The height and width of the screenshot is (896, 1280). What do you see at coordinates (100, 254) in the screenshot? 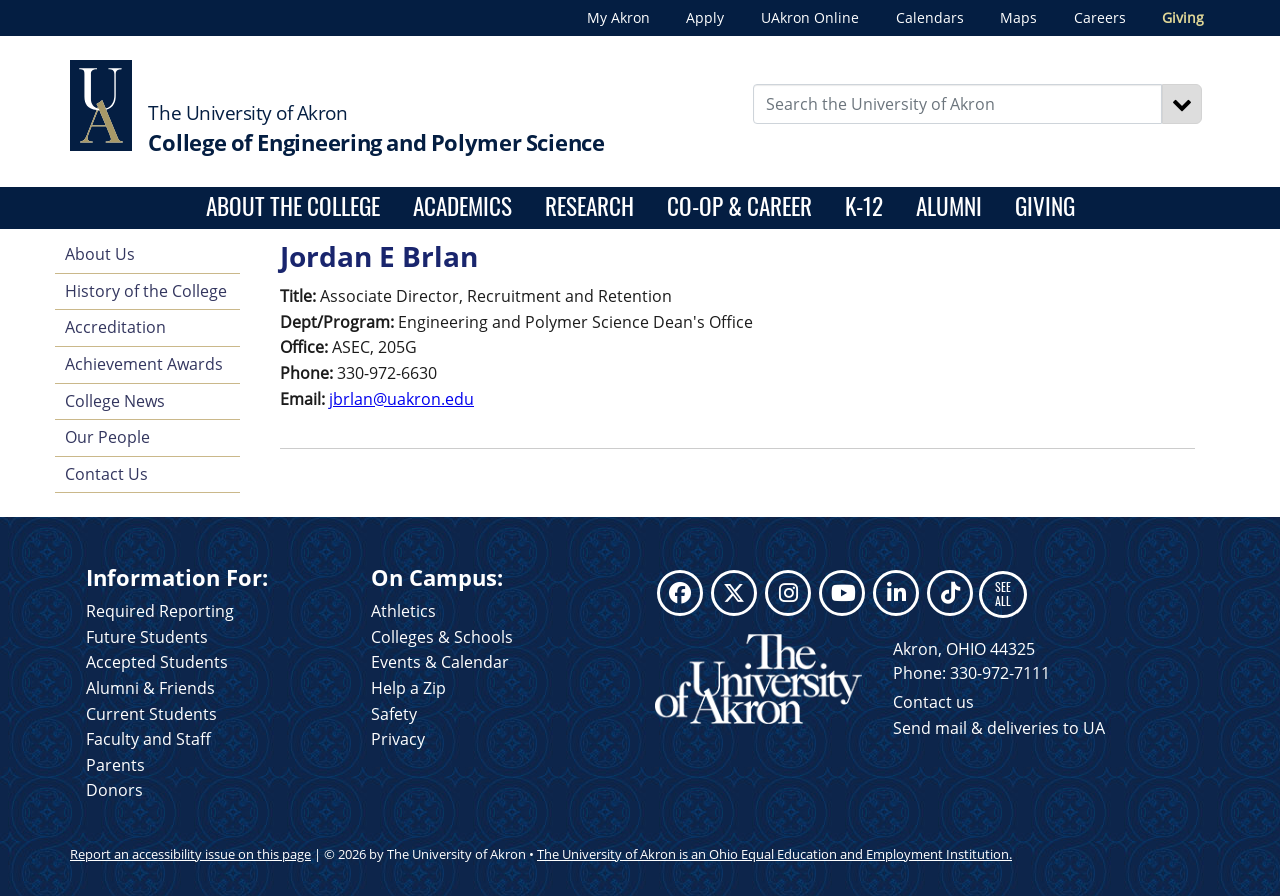
I see `About Us` at bounding box center [100, 254].